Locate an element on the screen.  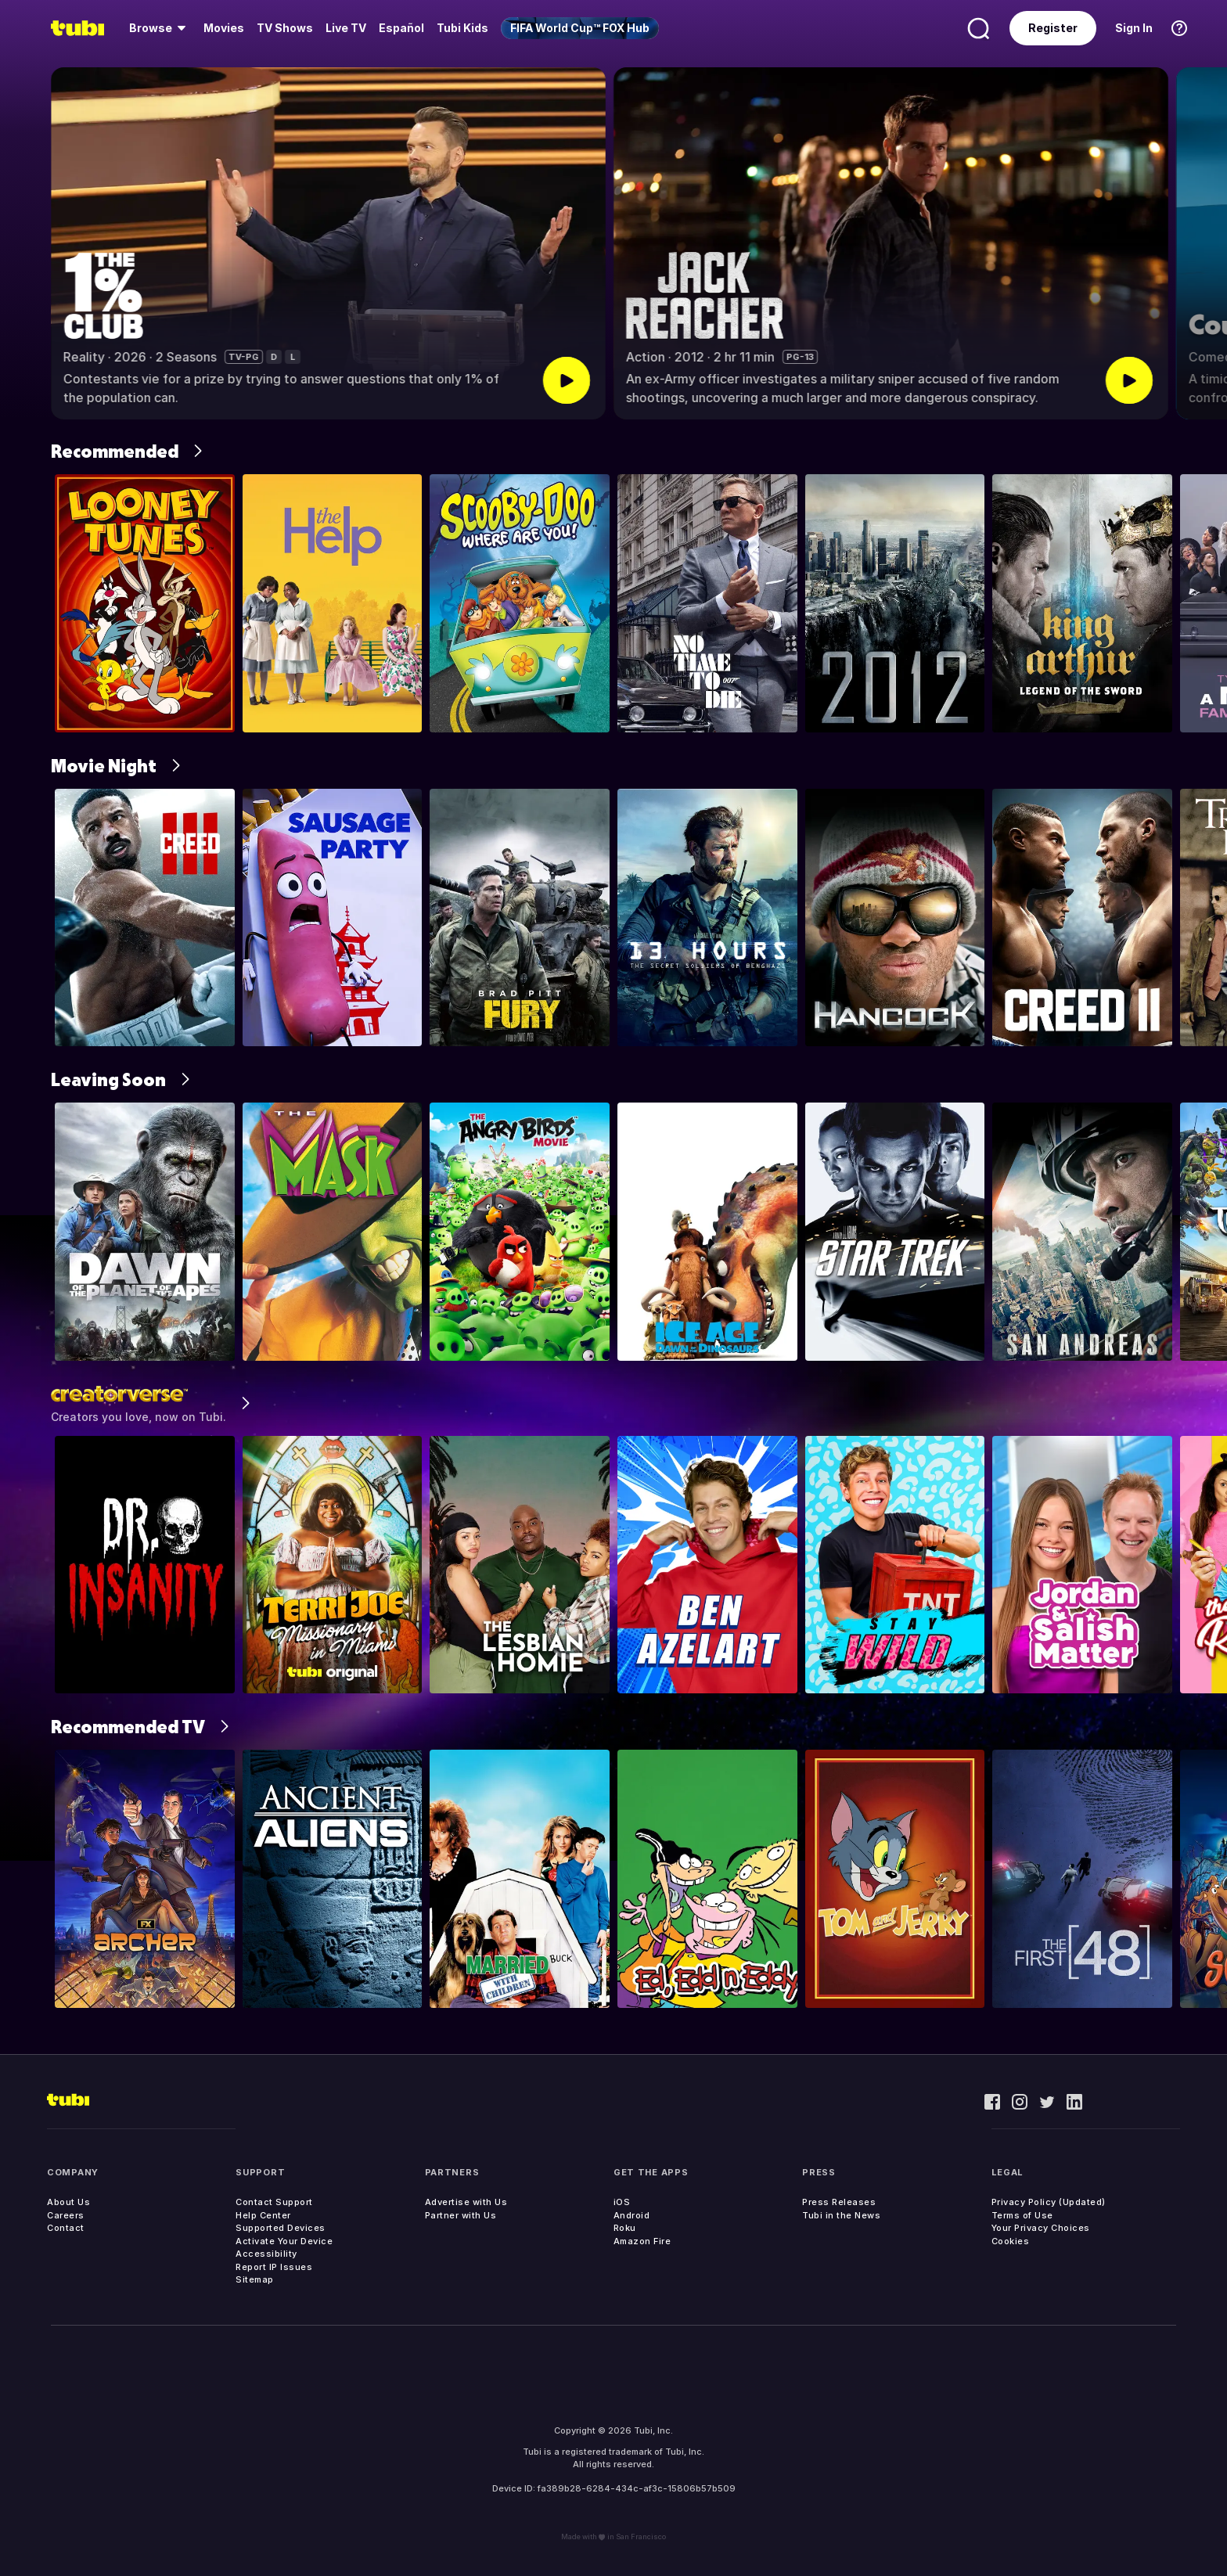
Tubi in the News is located at coordinates (841, 2215).